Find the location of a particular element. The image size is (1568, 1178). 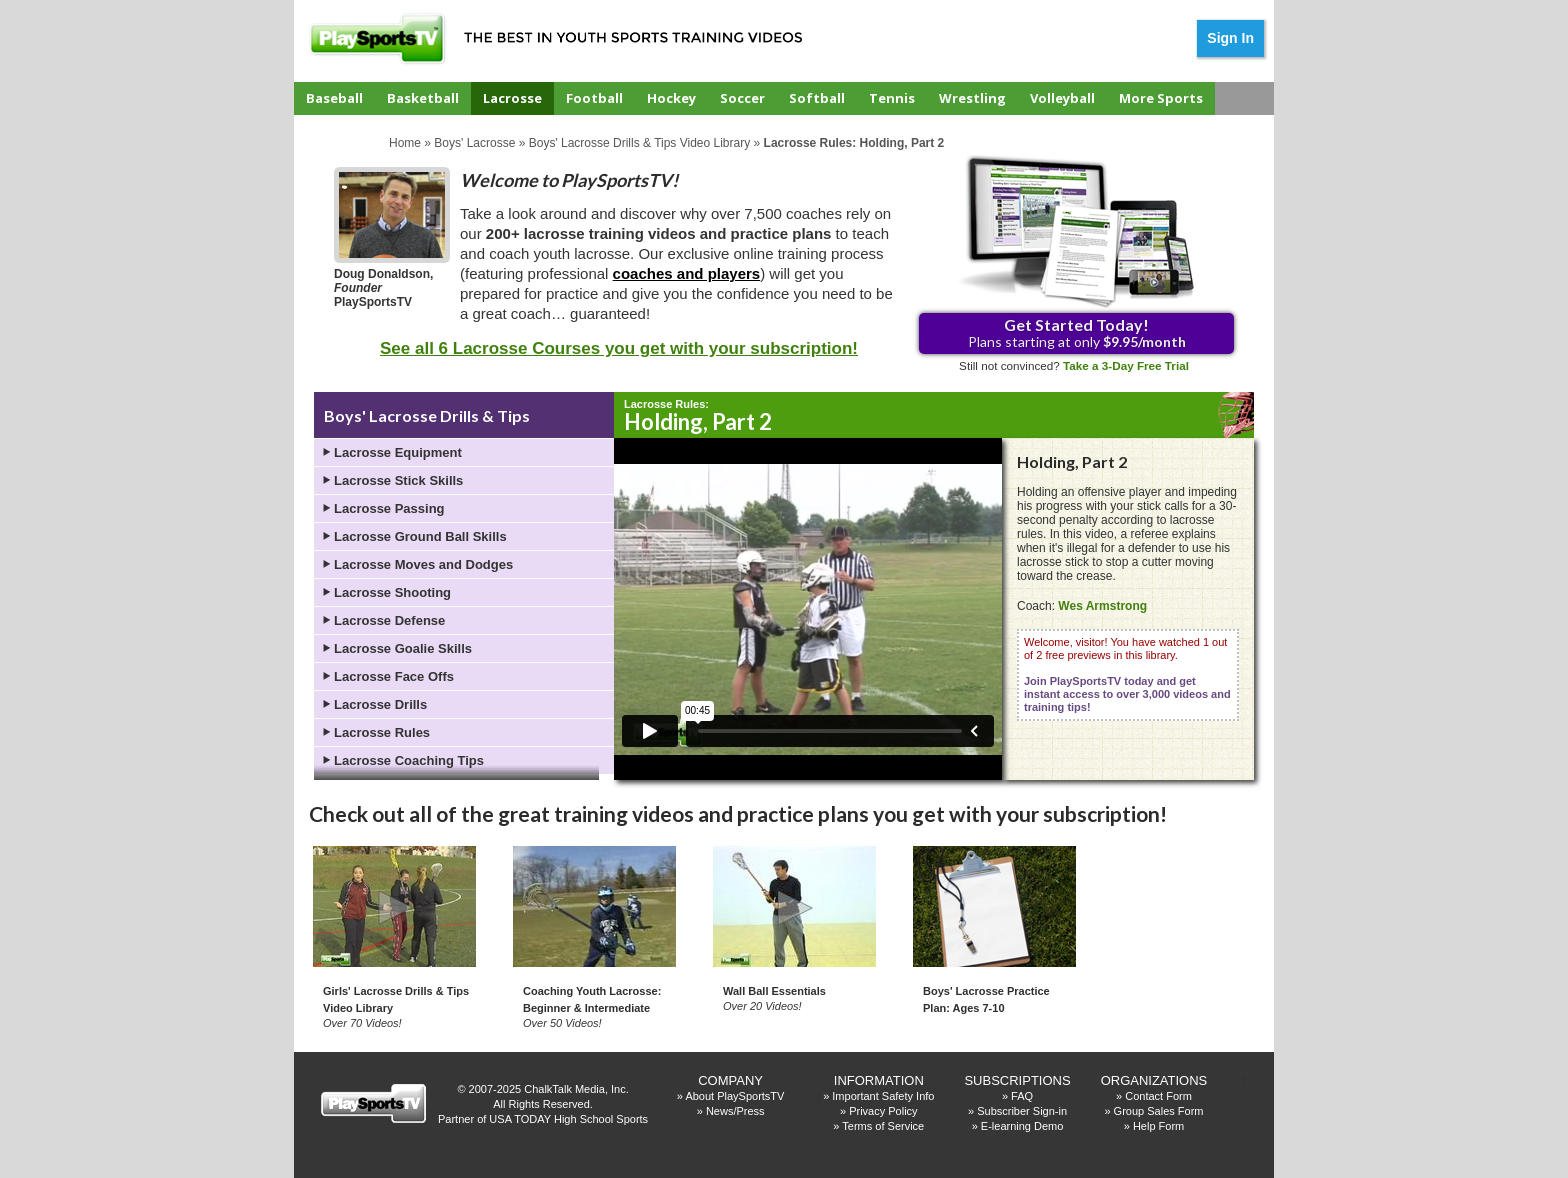

Privacy Policy is located at coordinates (883, 1111).